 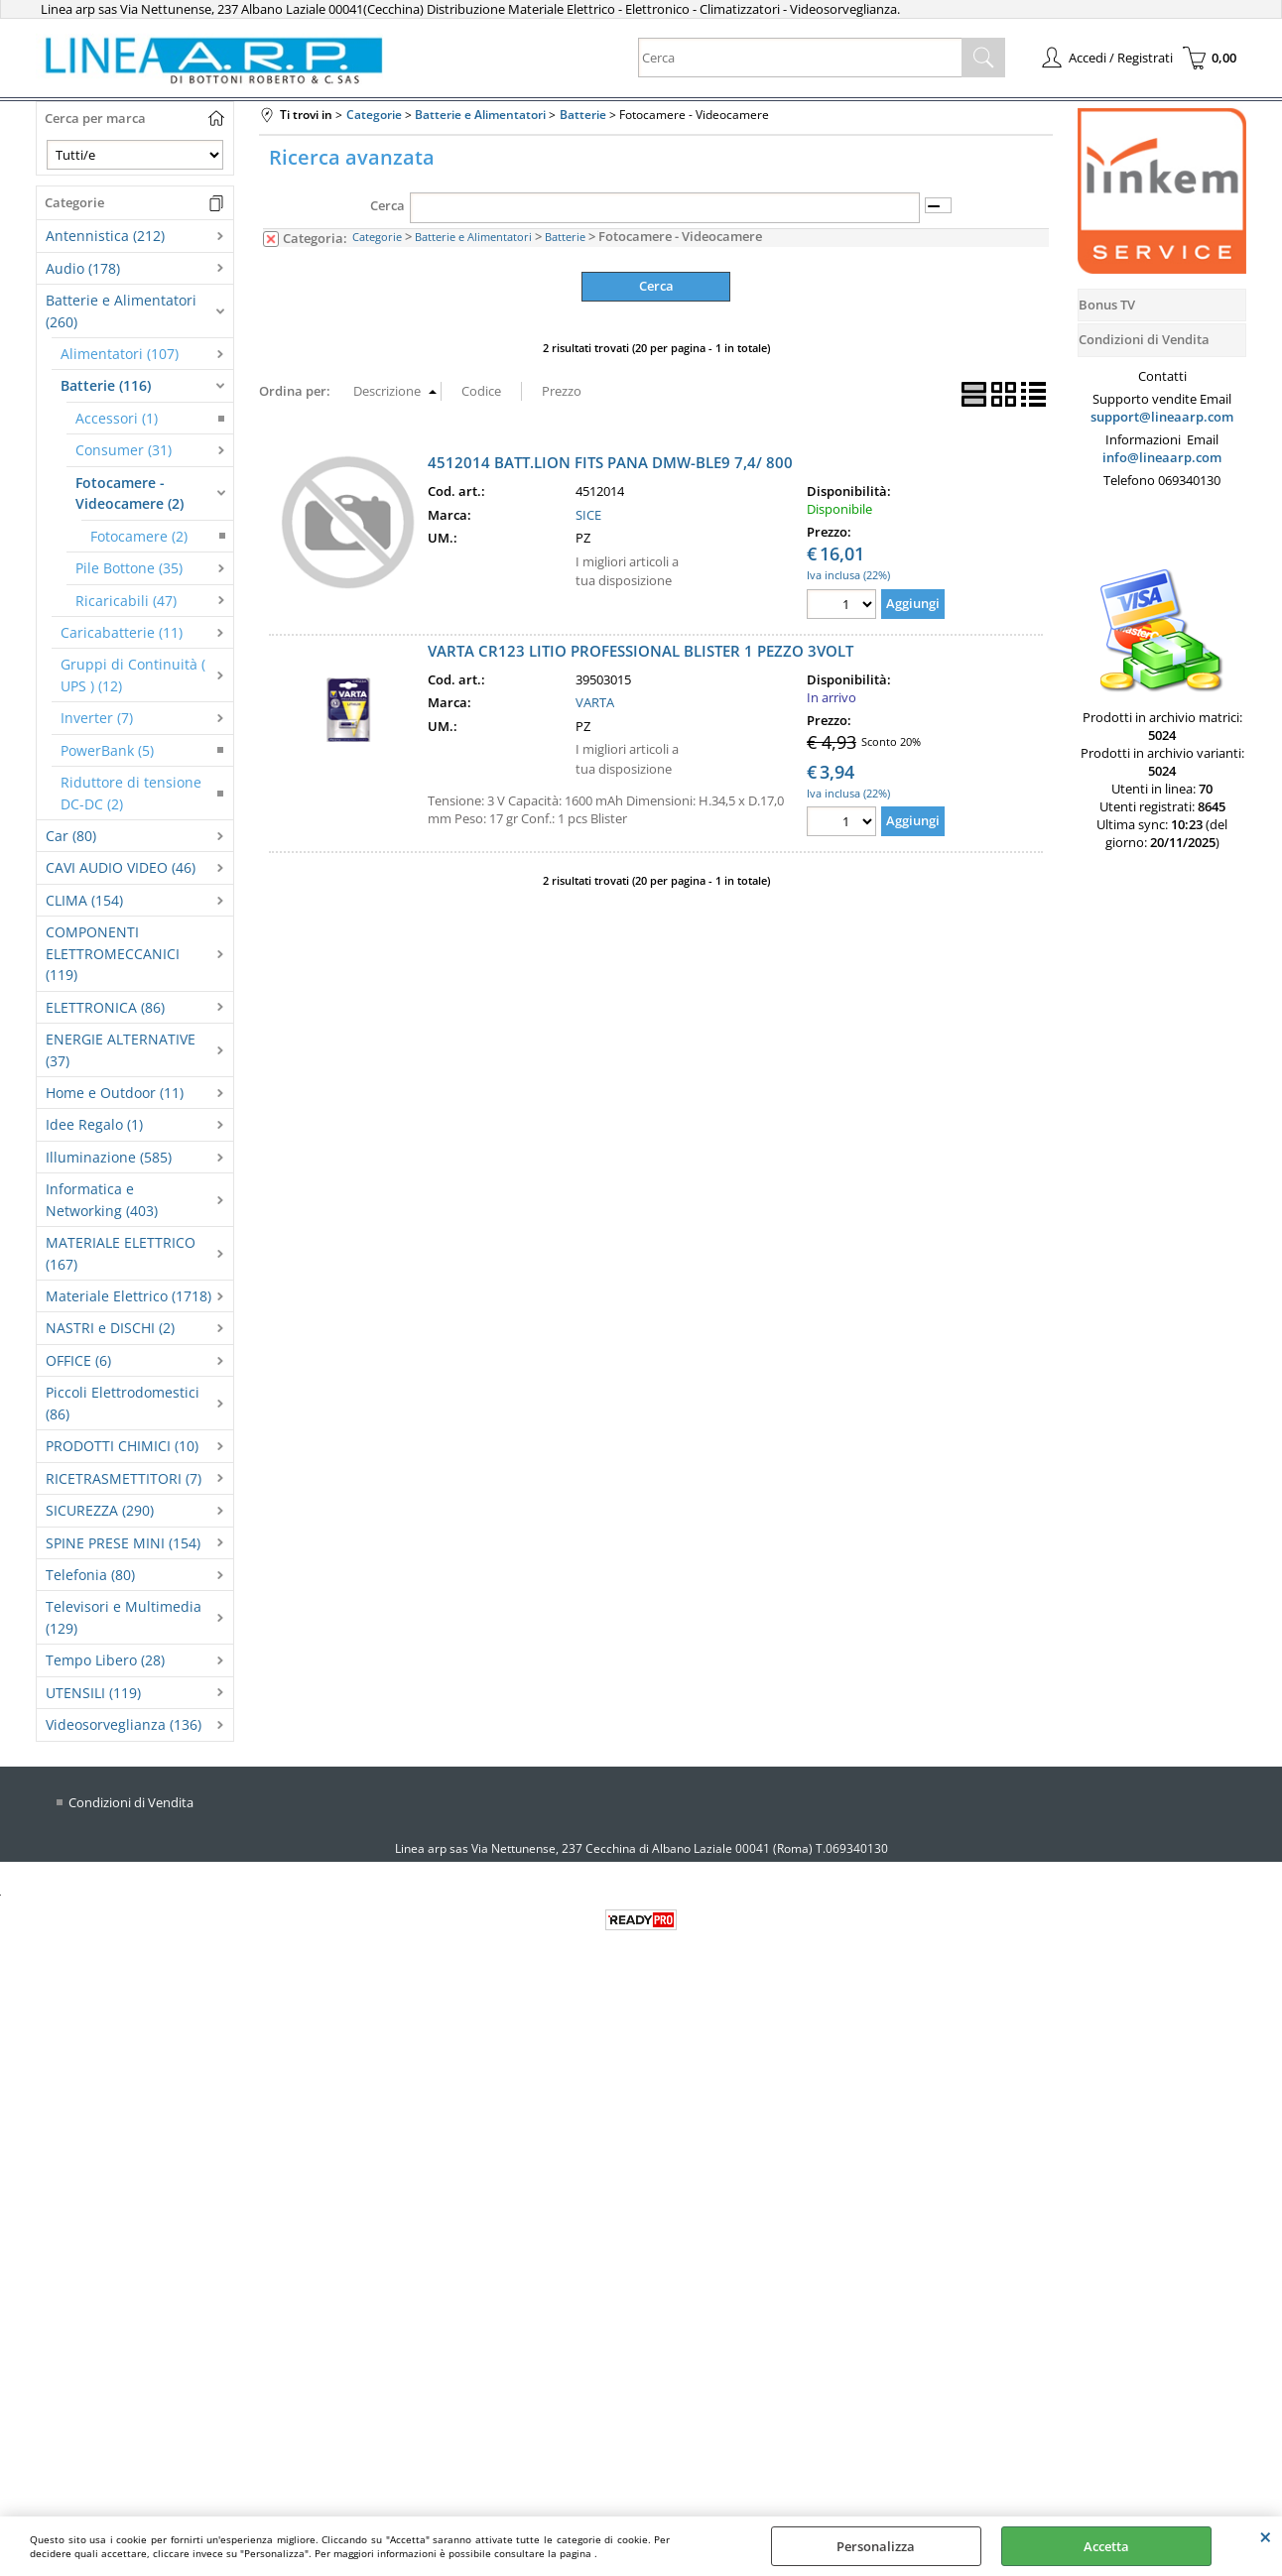 I want to click on Fotocamere - Videocamere (2), so click(x=129, y=493).